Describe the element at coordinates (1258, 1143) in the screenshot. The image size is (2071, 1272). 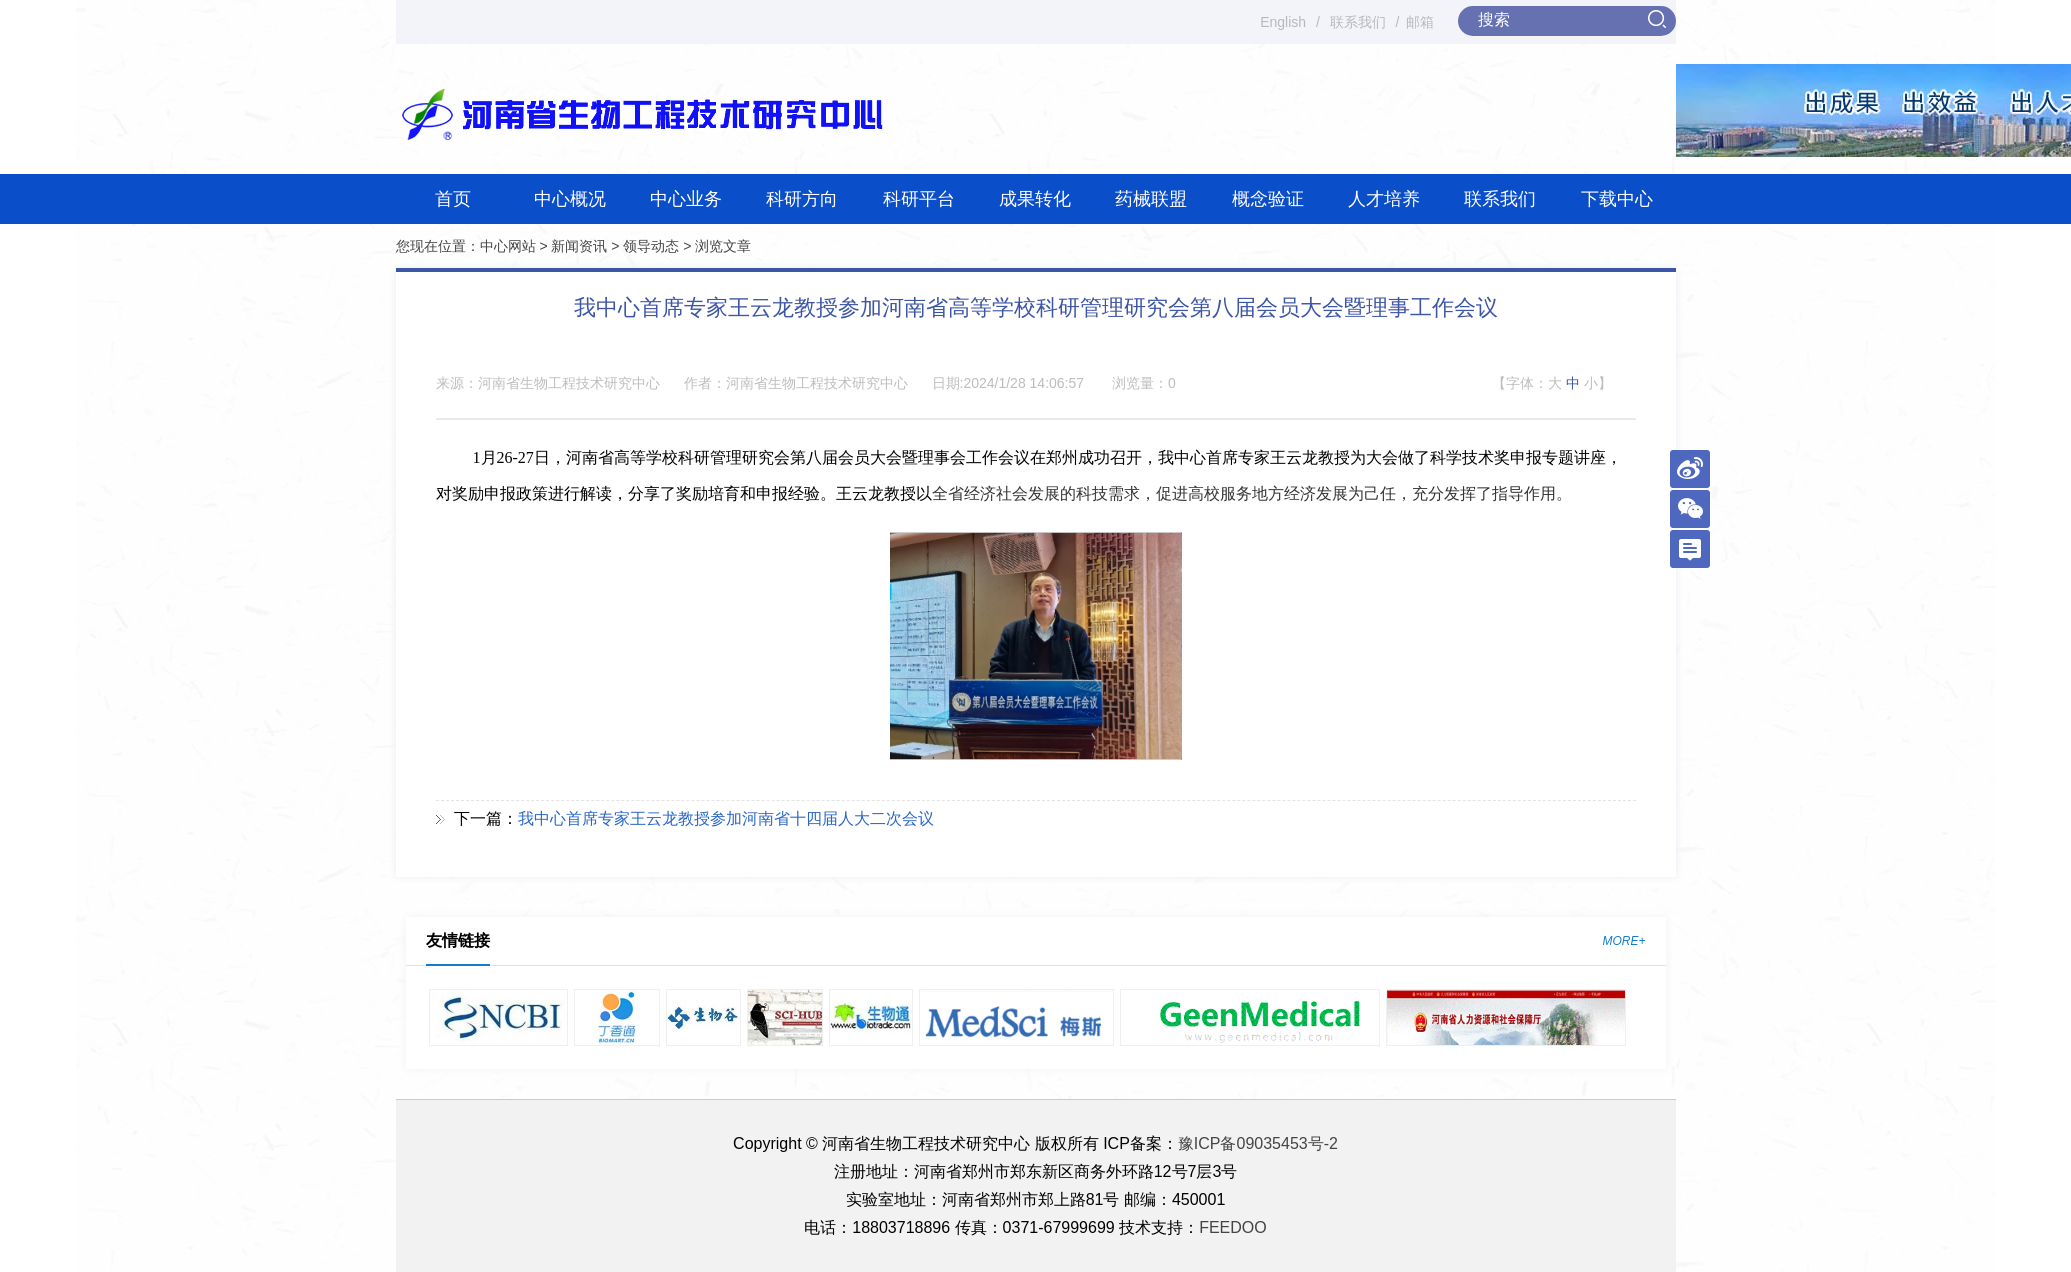
I see `豫ICP备09035453号-2` at that location.